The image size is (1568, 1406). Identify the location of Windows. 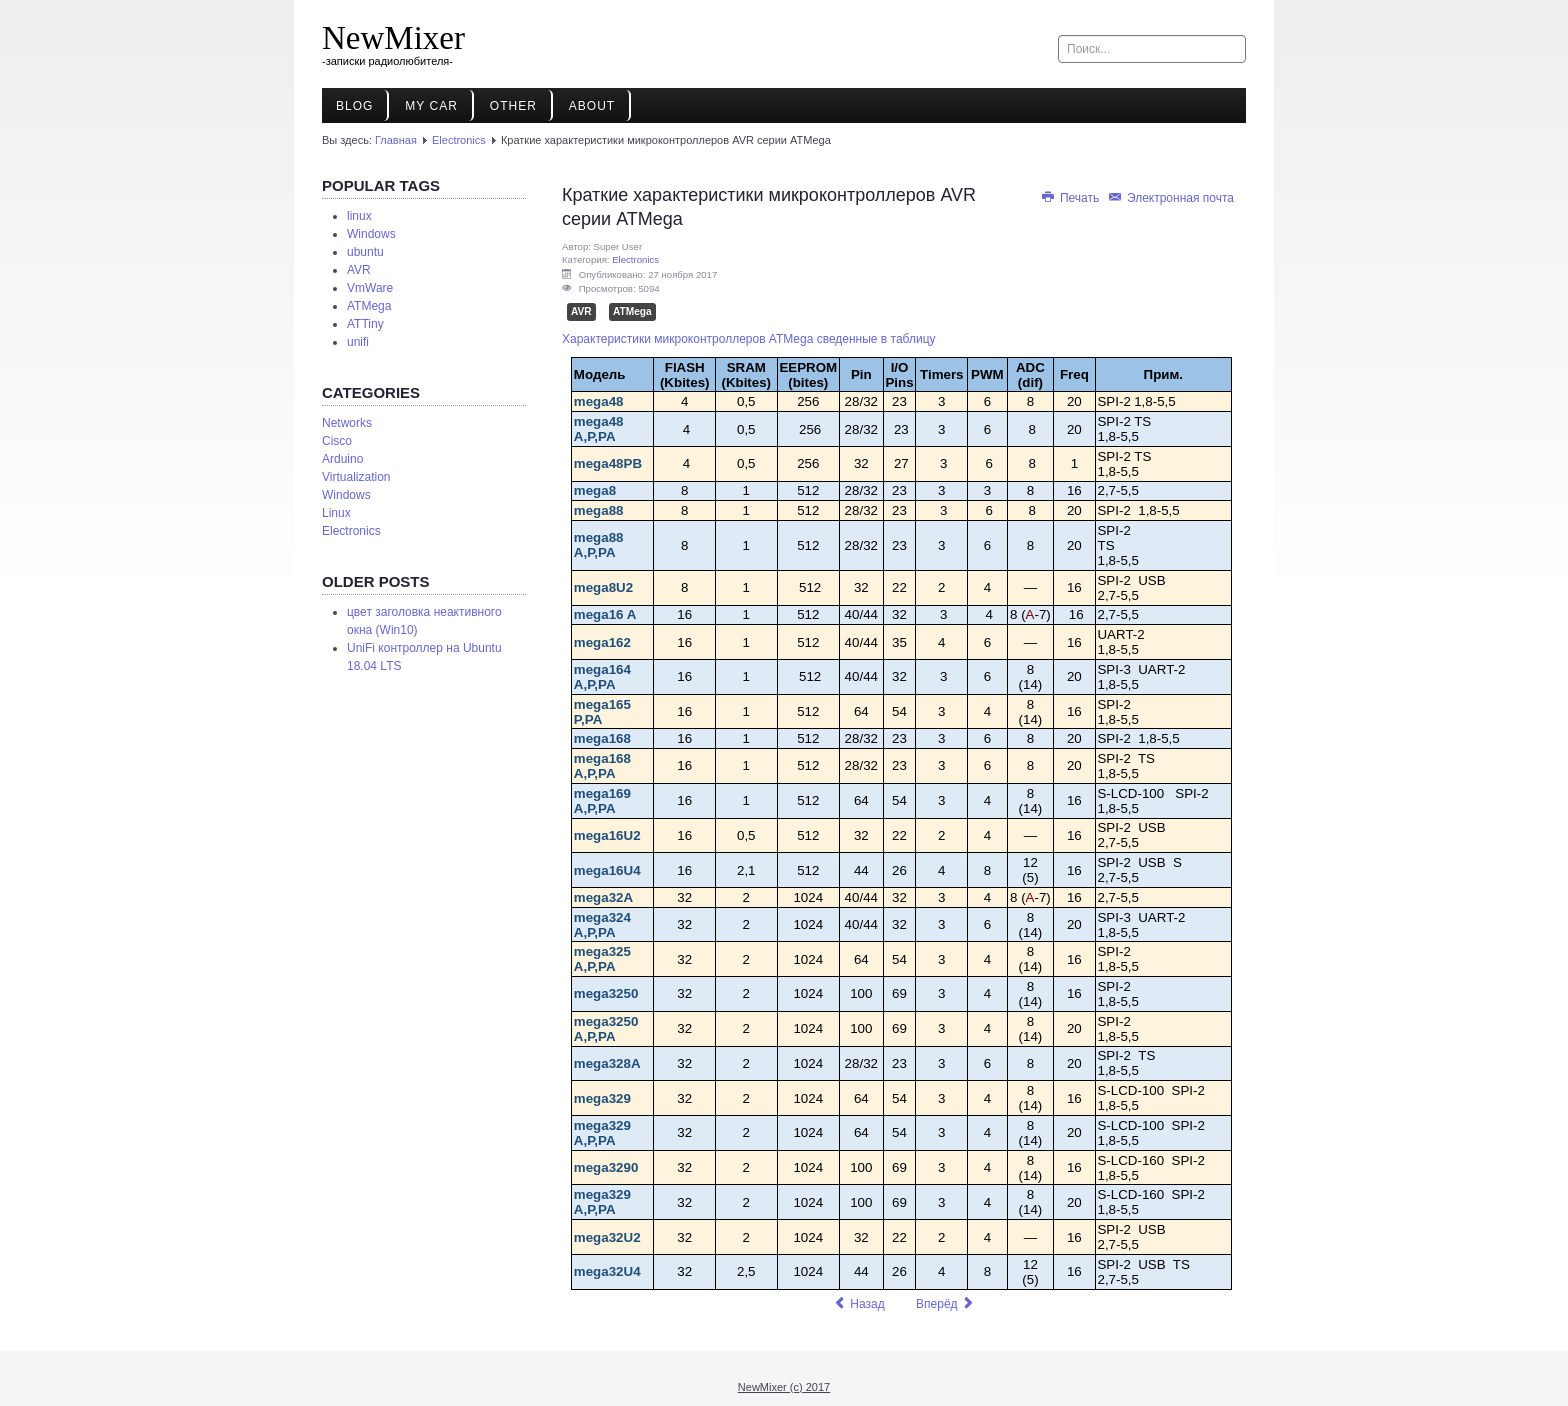
(371, 234).